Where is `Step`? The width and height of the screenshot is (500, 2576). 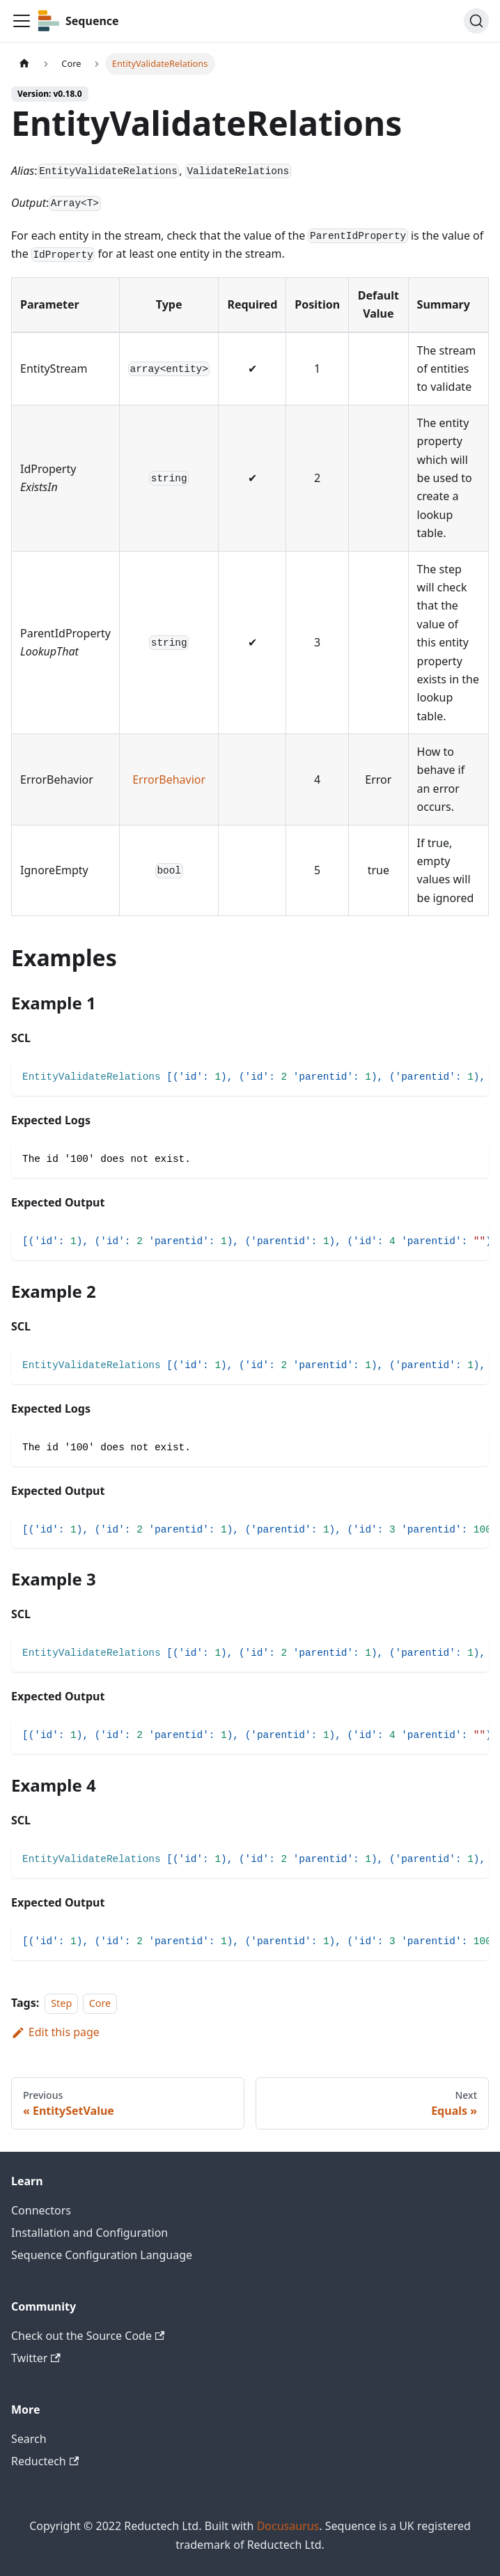
Step is located at coordinates (61, 2003).